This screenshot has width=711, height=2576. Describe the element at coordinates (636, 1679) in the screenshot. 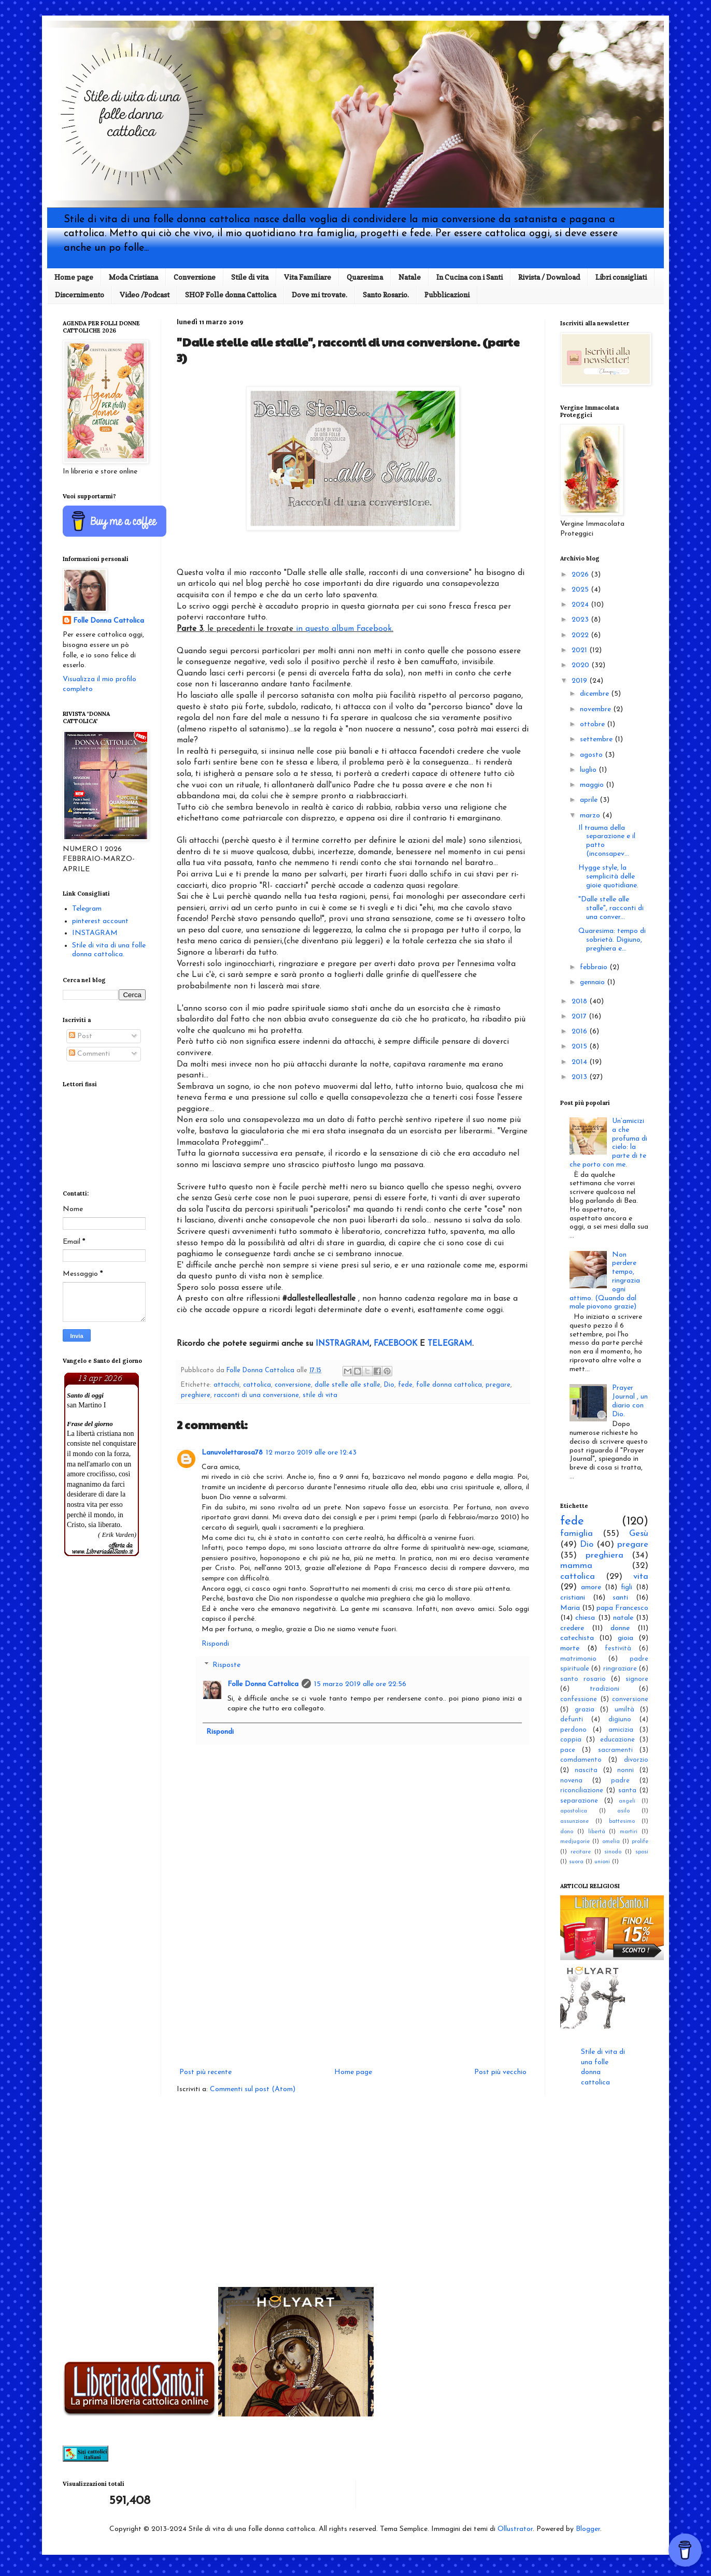

I see `signore` at that location.